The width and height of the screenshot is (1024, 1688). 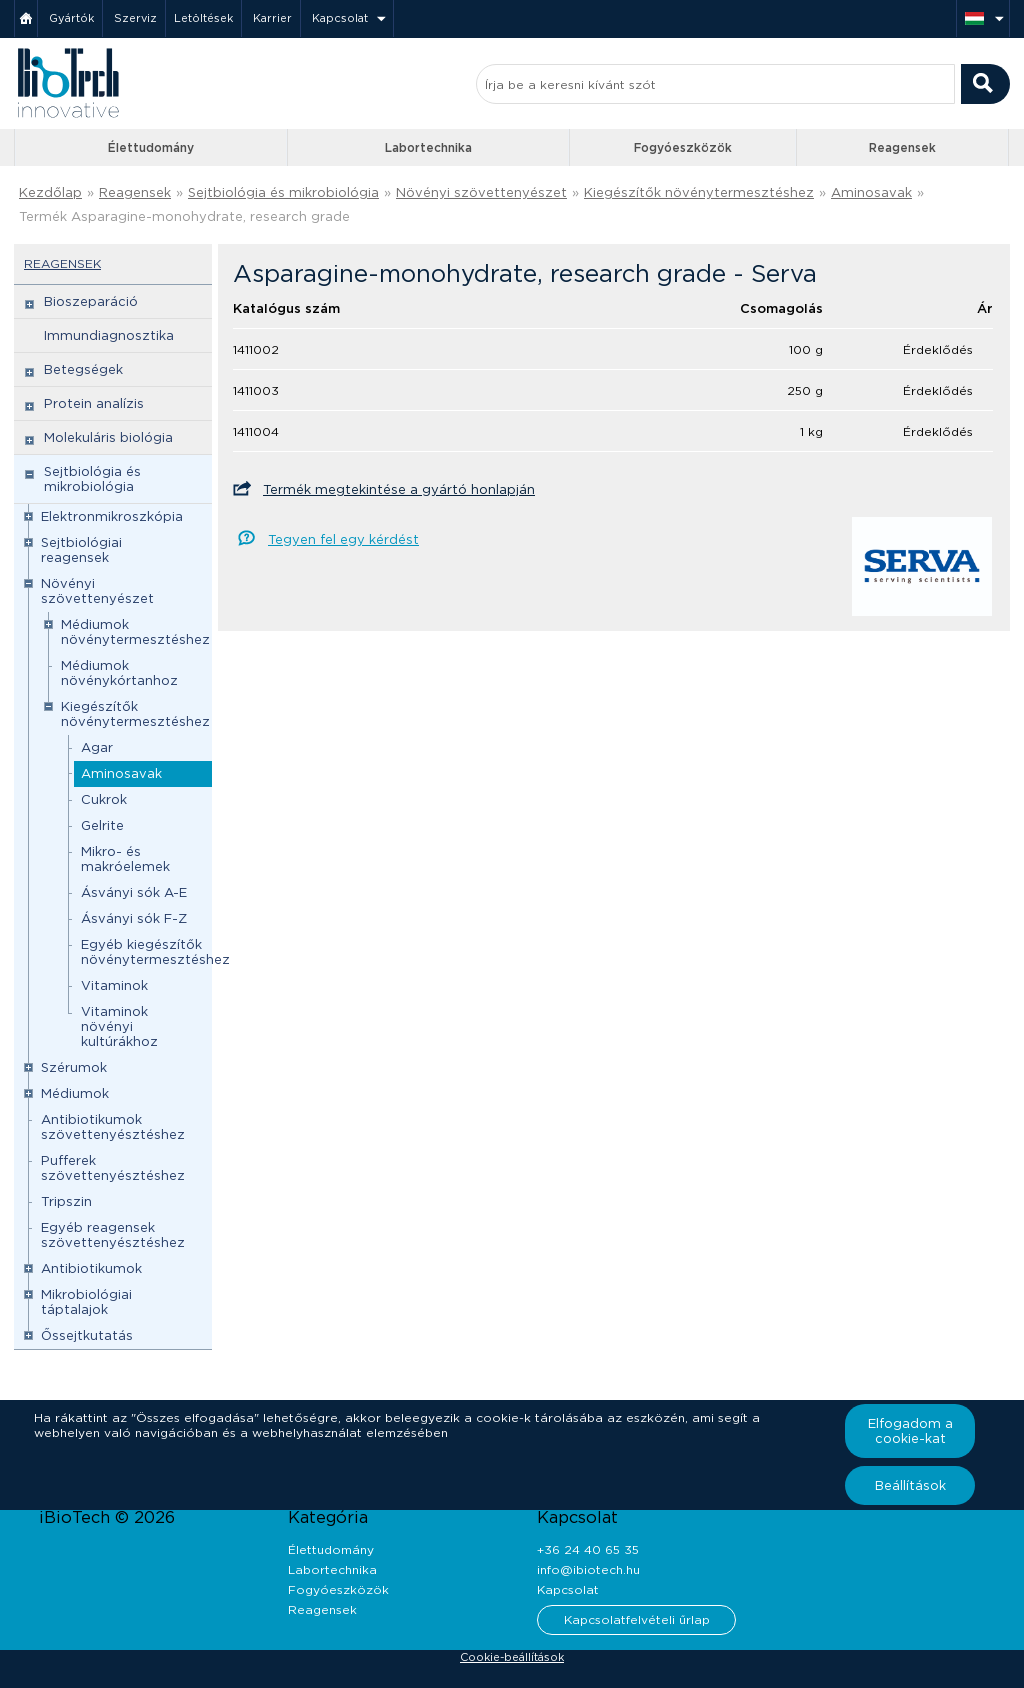 What do you see at coordinates (683, 147) in the screenshot?
I see `Fogyóeszközök` at bounding box center [683, 147].